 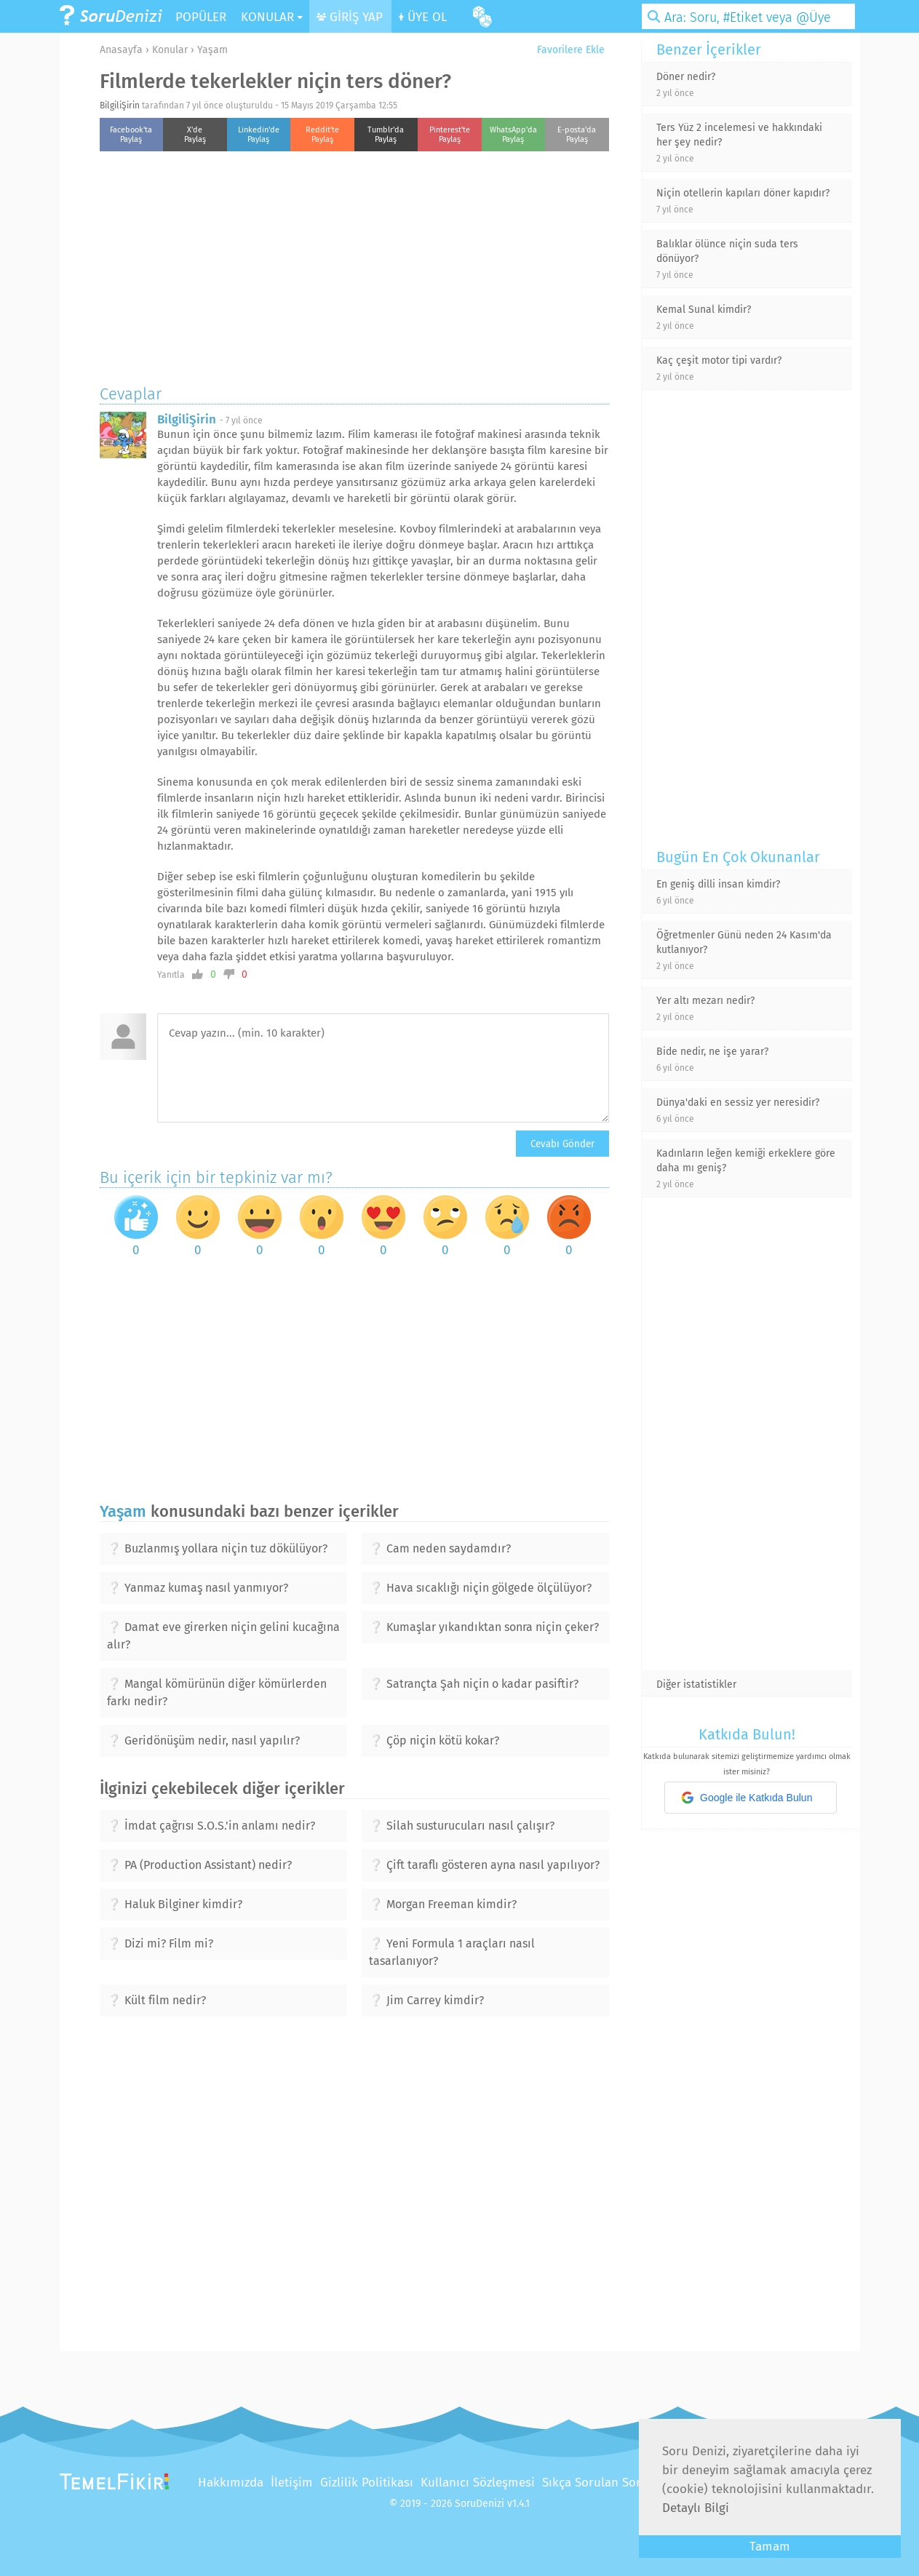 What do you see at coordinates (366, 2482) in the screenshot?
I see `Gizlilik Politikası` at bounding box center [366, 2482].